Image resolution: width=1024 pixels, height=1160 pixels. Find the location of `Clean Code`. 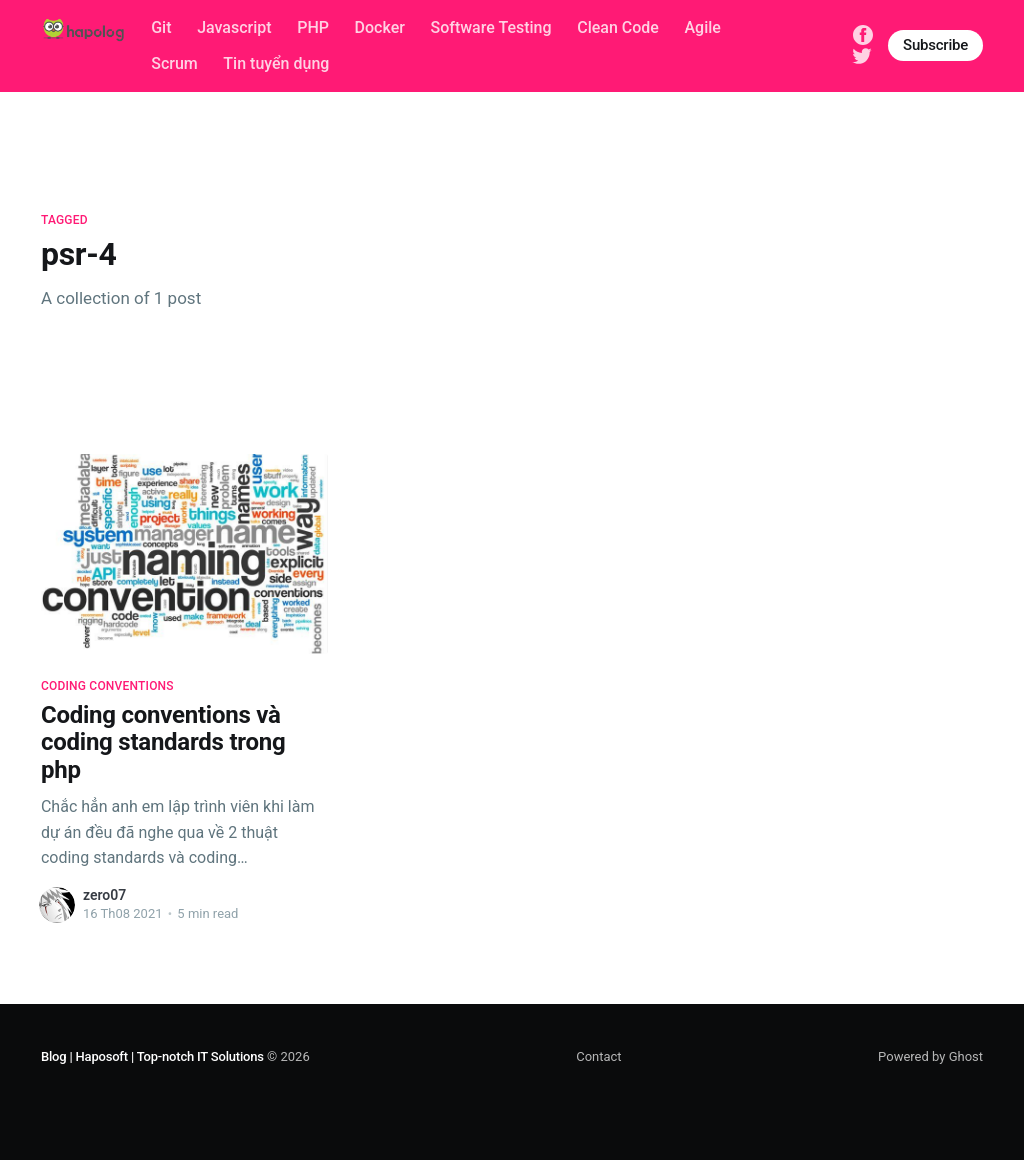

Clean Code is located at coordinates (618, 27).